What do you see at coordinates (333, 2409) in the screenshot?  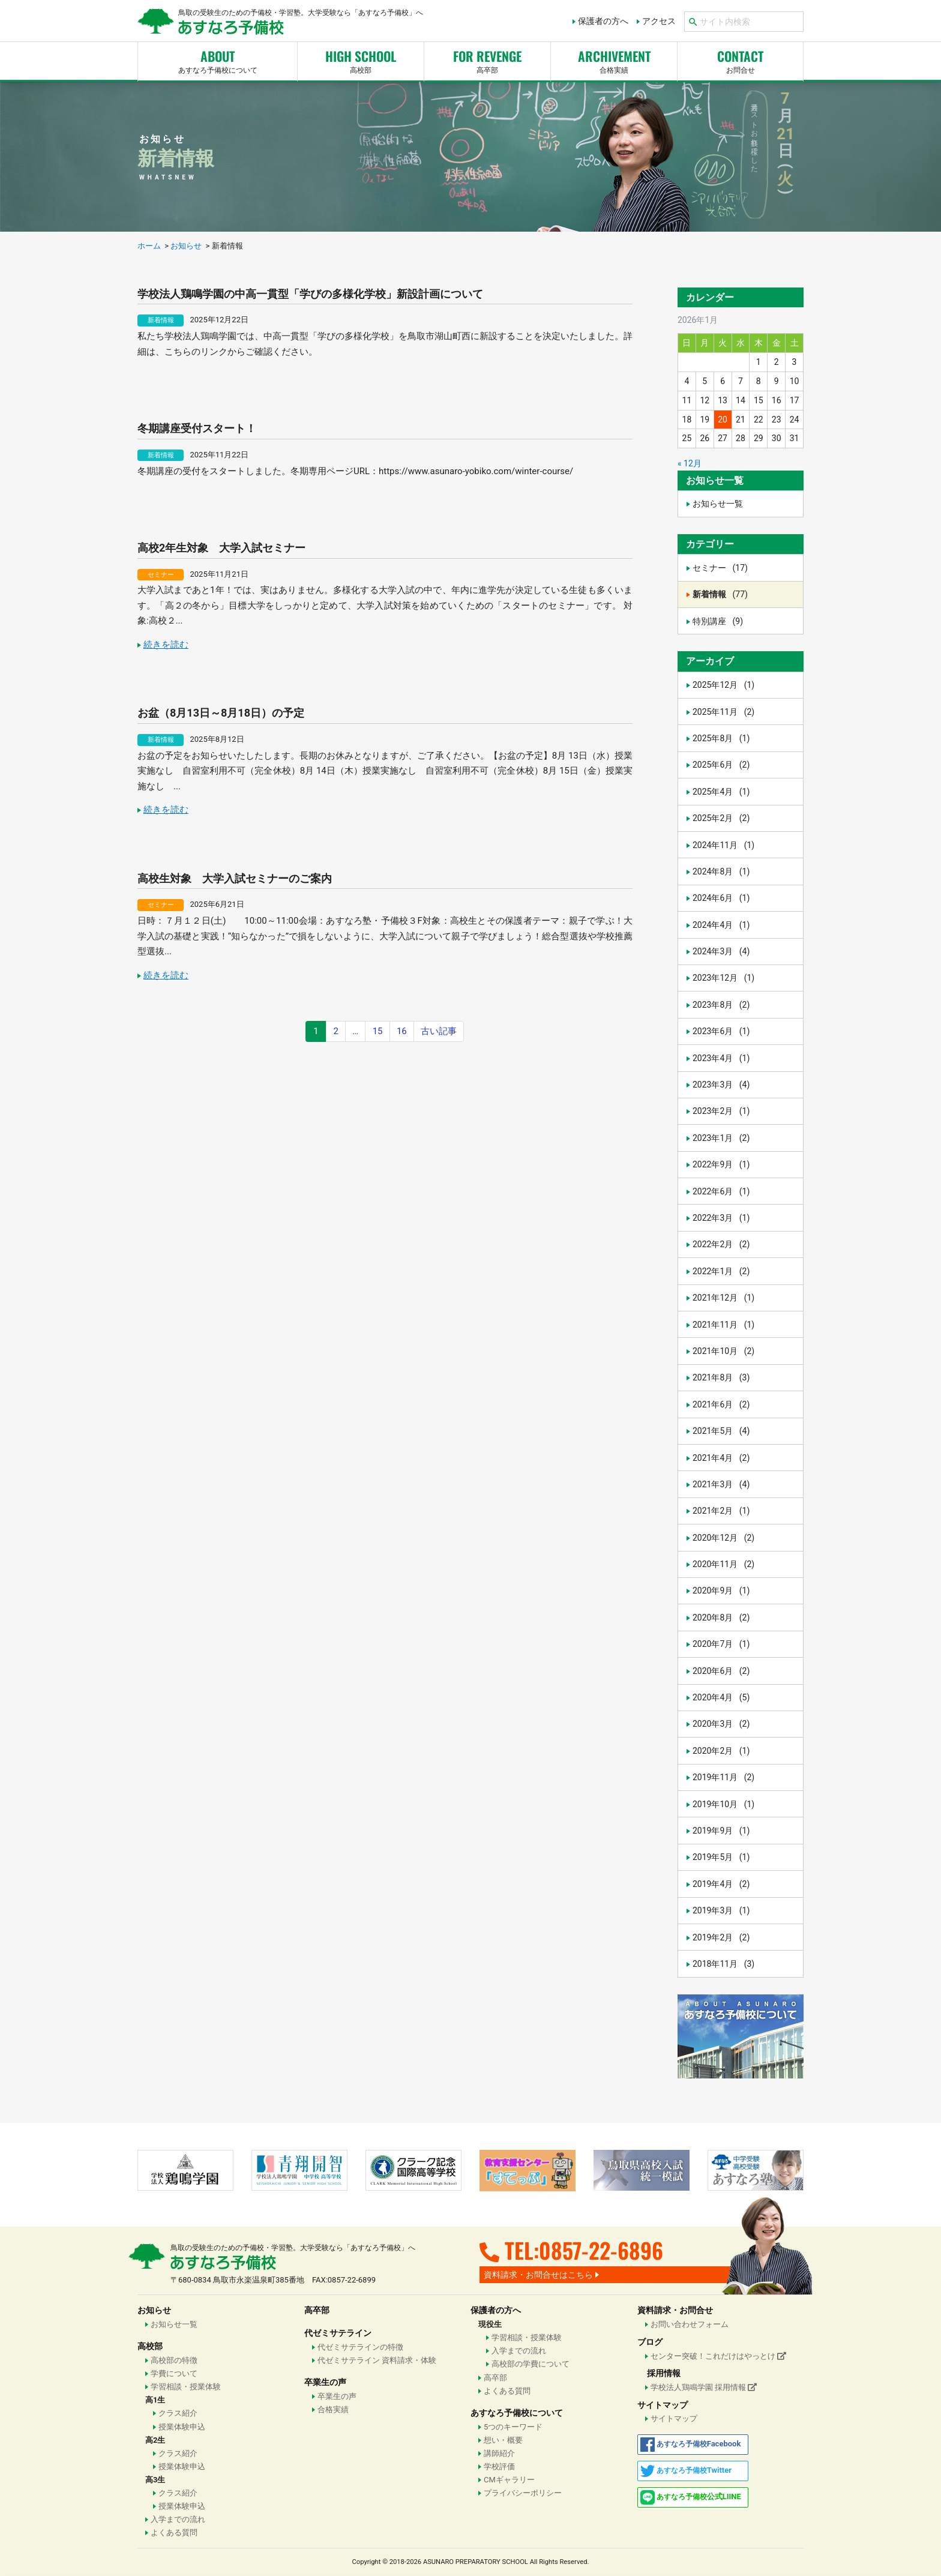 I see `合格実績` at bounding box center [333, 2409].